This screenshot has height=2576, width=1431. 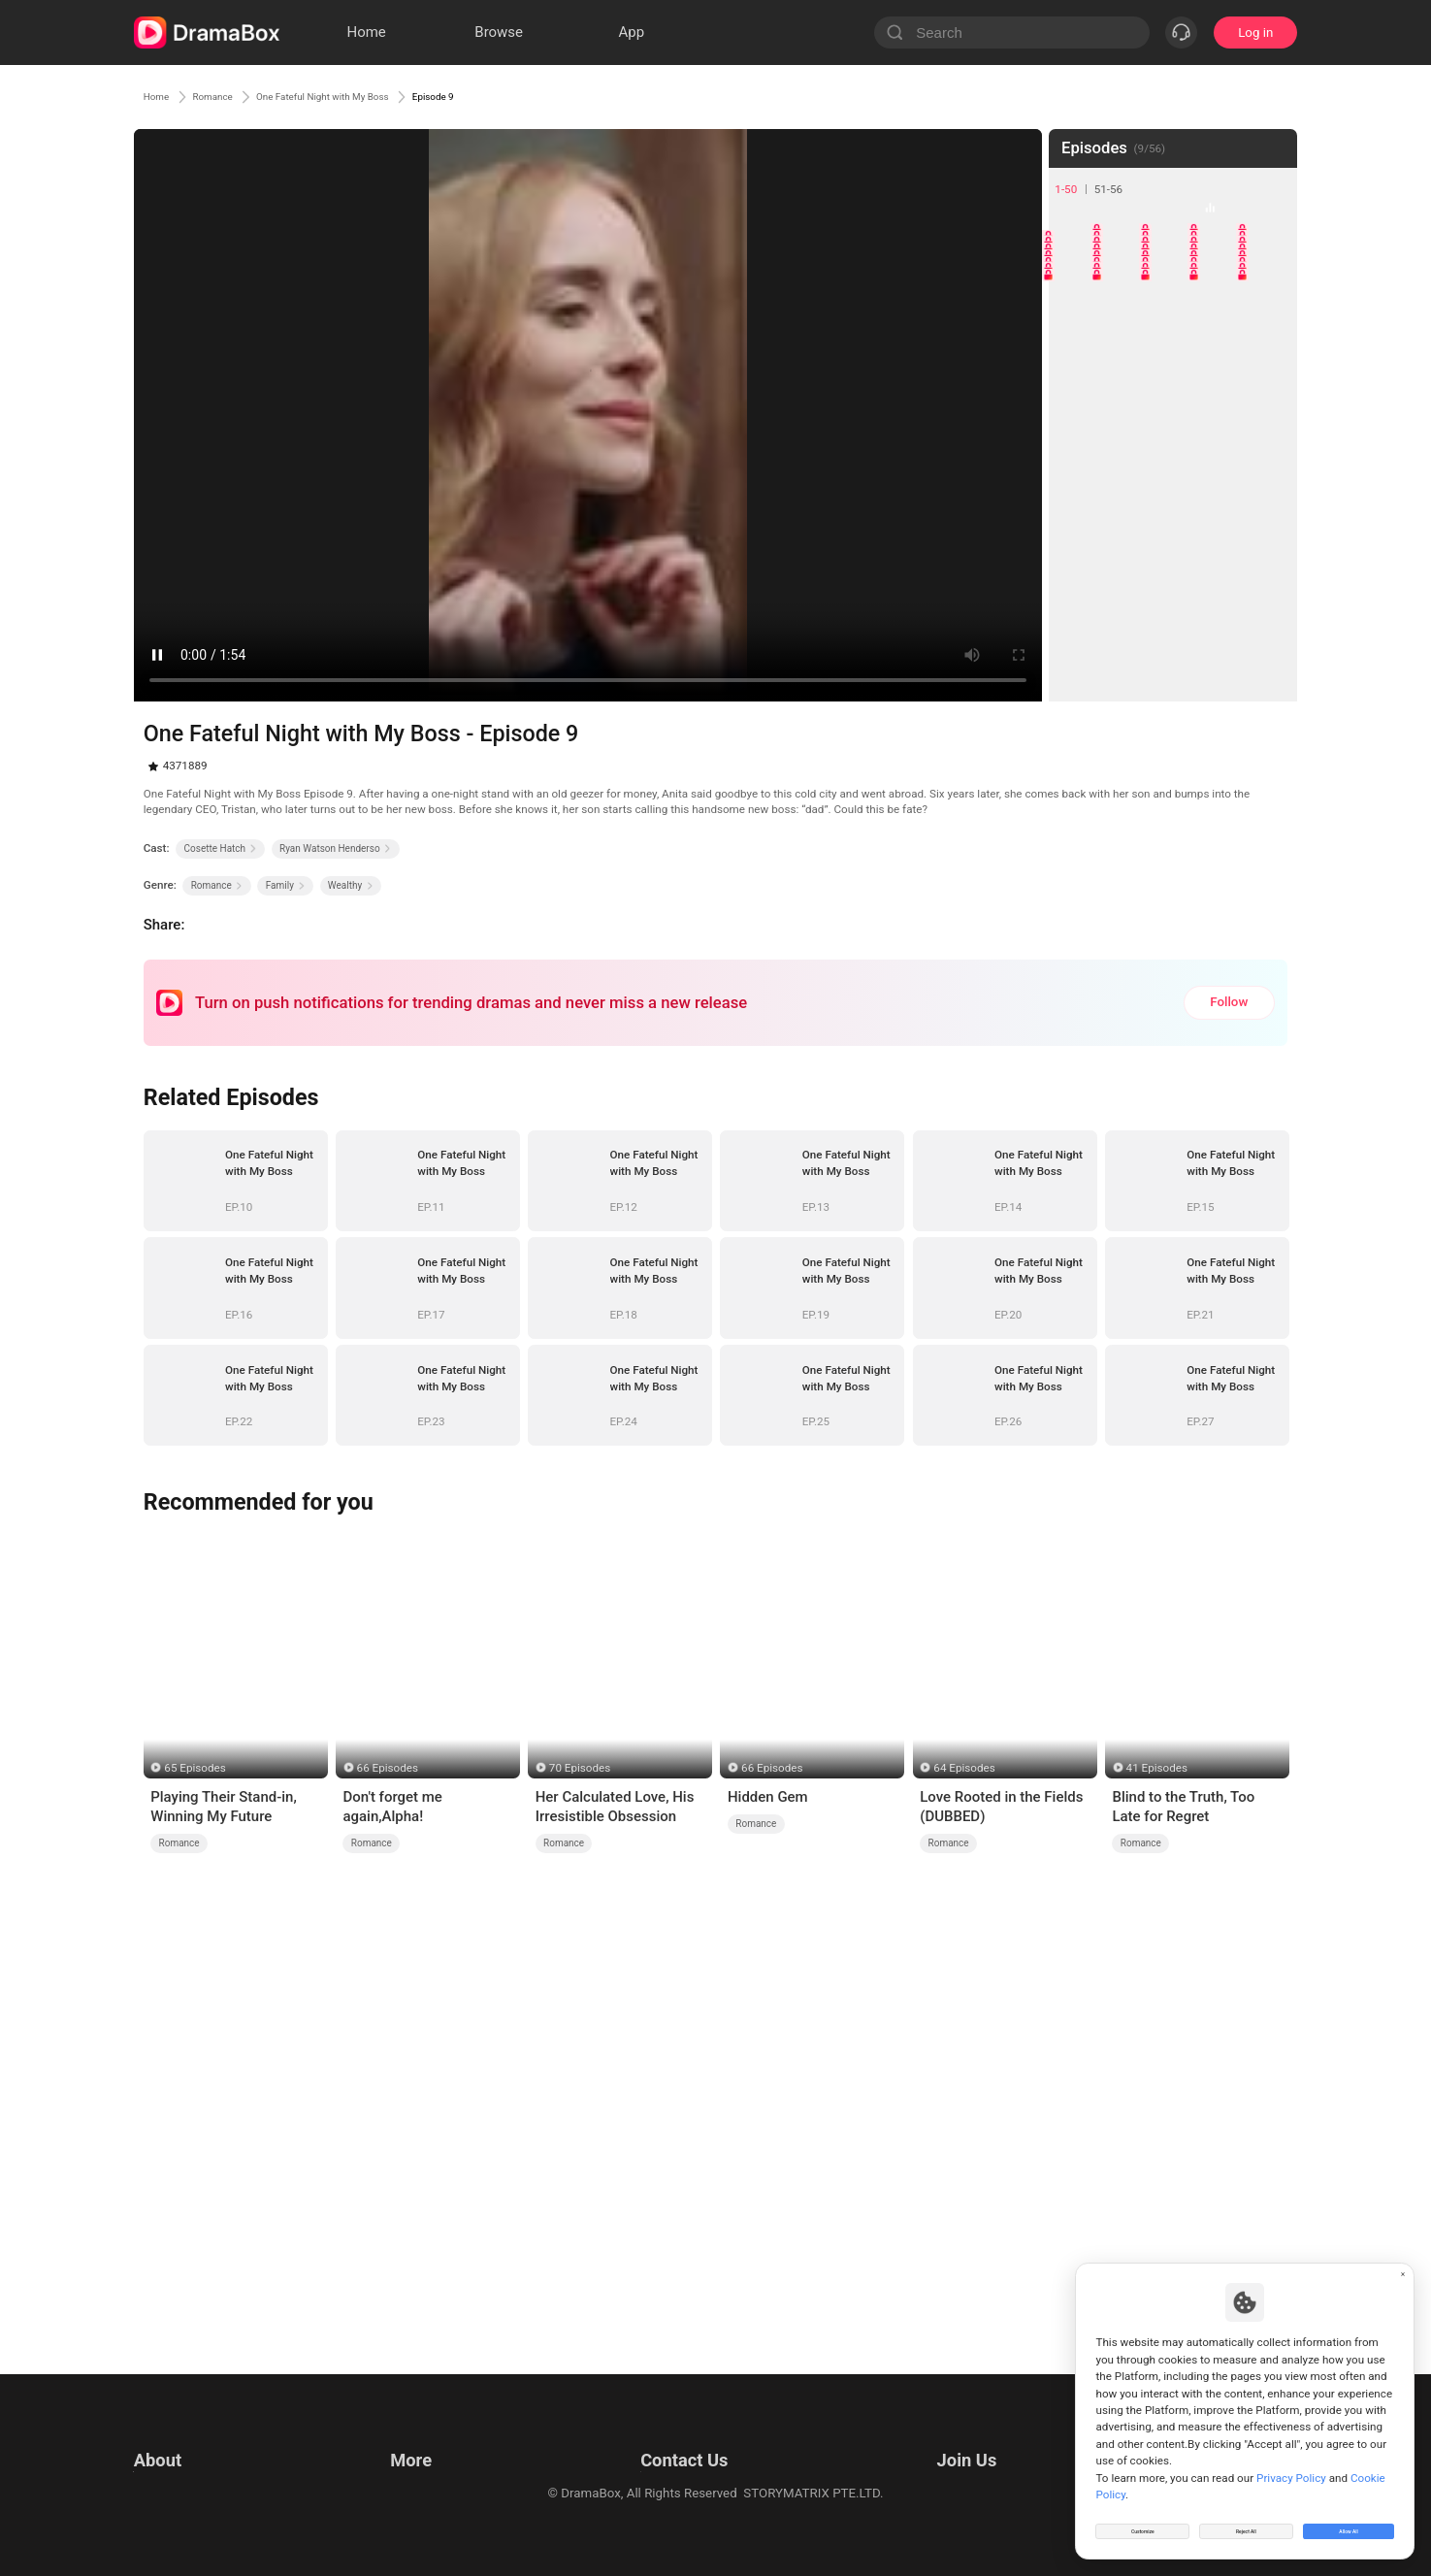 What do you see at coordinates (172, 2487) in the screenshot?
I see `Cookie Policy` at bounding box center [172, 2487].